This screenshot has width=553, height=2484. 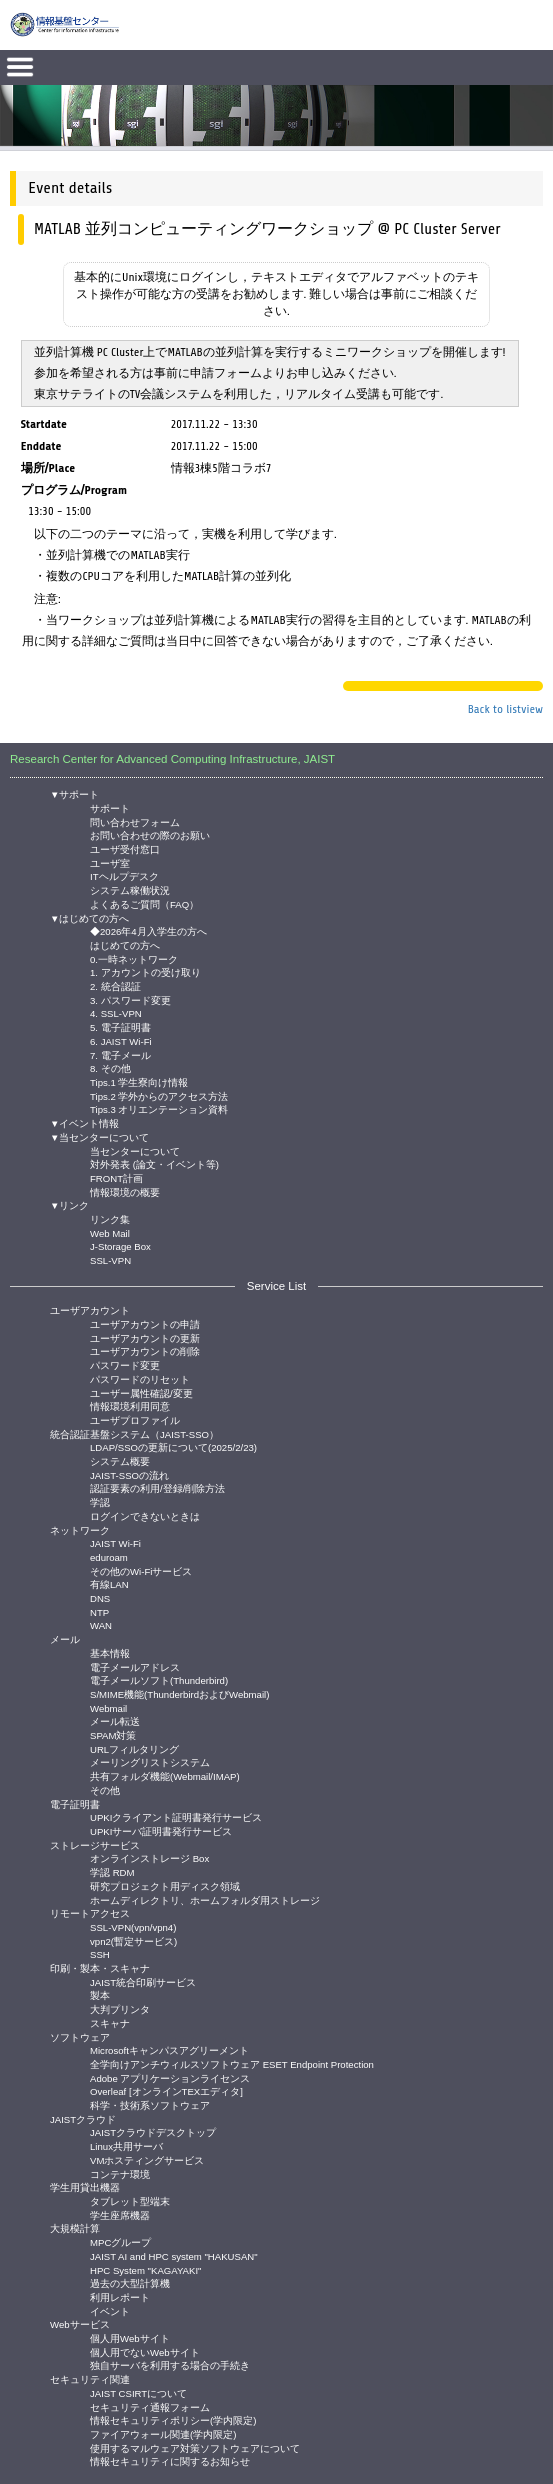 What do you see at coordinates (165, 1885) in the screenshot?
I see `研究プロジェクト用ディスク領域` at bounding box center [165, 1885].